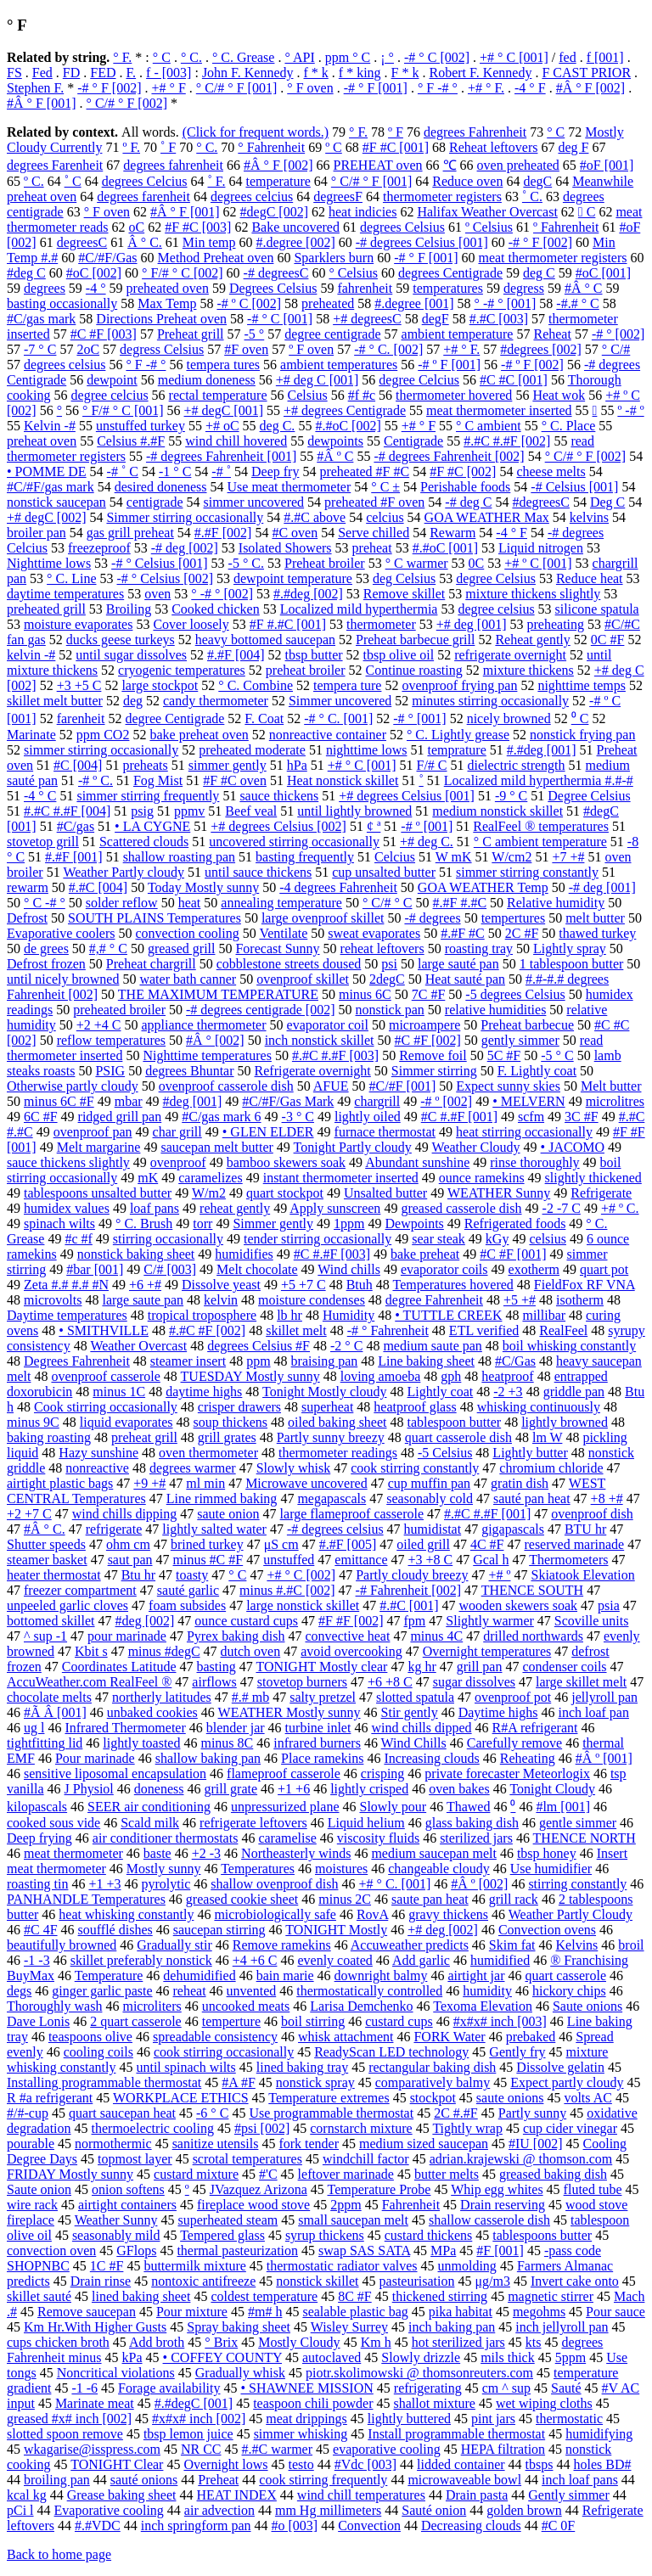 The height and width of the screenshot is (2576, 652). Describe the element at coordinates (422, 242) in the screenshot. I see `-# degrees Celsius [001]` at that location.